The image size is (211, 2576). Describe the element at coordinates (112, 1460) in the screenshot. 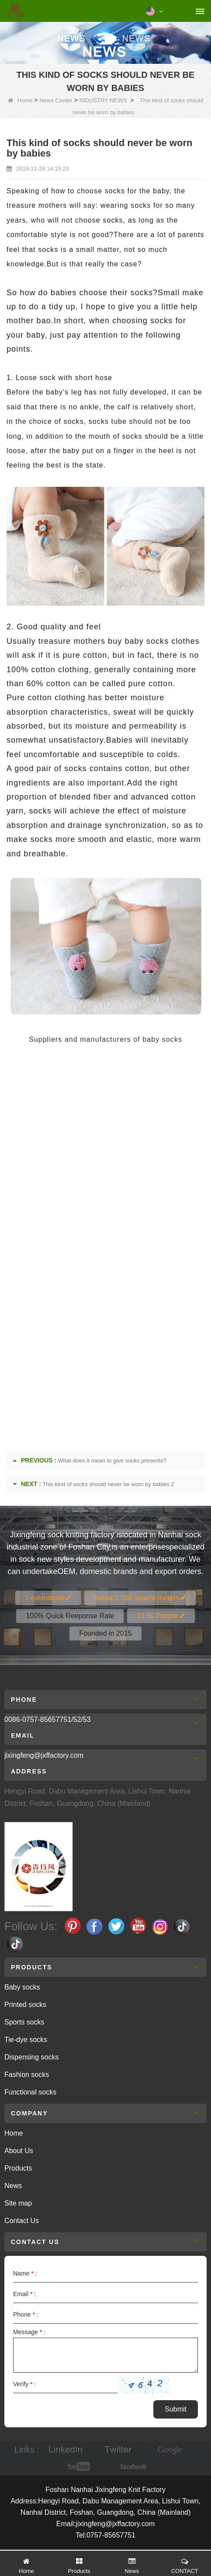

I see `What does it mean to give socks presents?` at that location.